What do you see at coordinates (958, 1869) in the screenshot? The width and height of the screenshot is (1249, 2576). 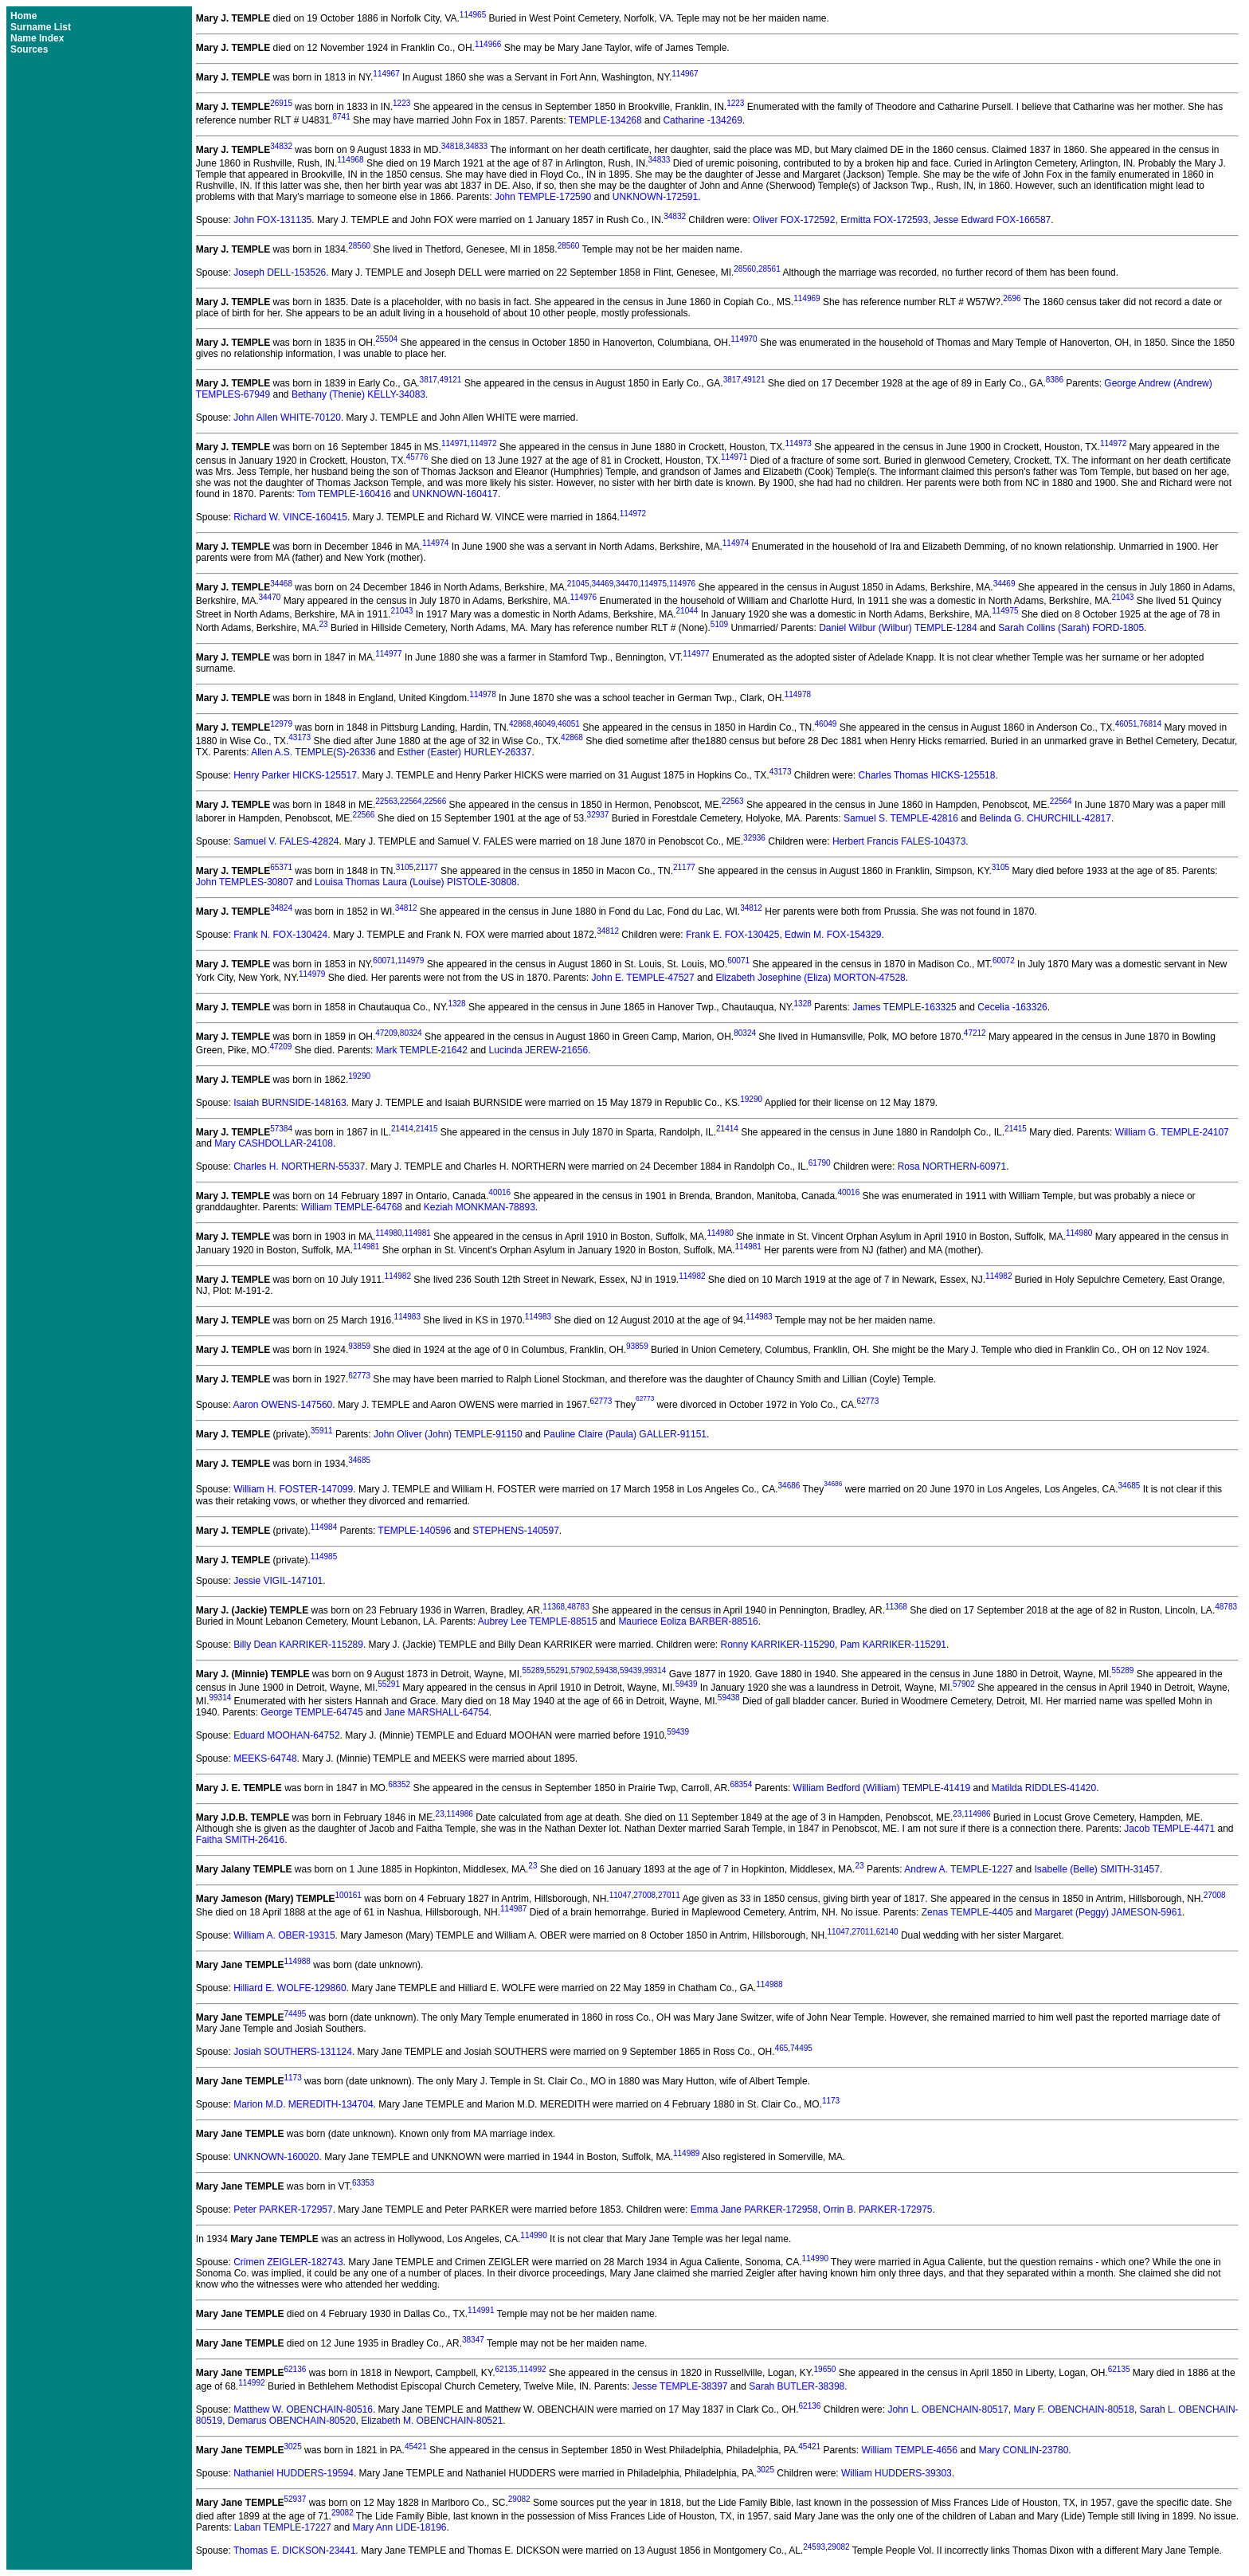 I see `Andrew A. TEMPLE-1227` at bounding box center [958, 1869].